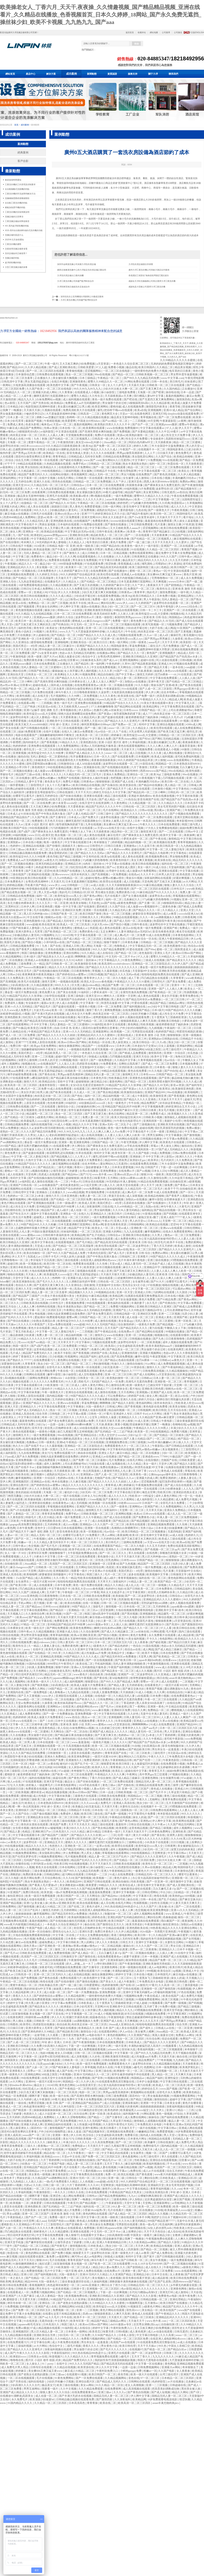 This screenshot has width=204, height=2576. Describe the element at coordinates (85, 710) in the screenshot. I see `伊人影院av` at that location.